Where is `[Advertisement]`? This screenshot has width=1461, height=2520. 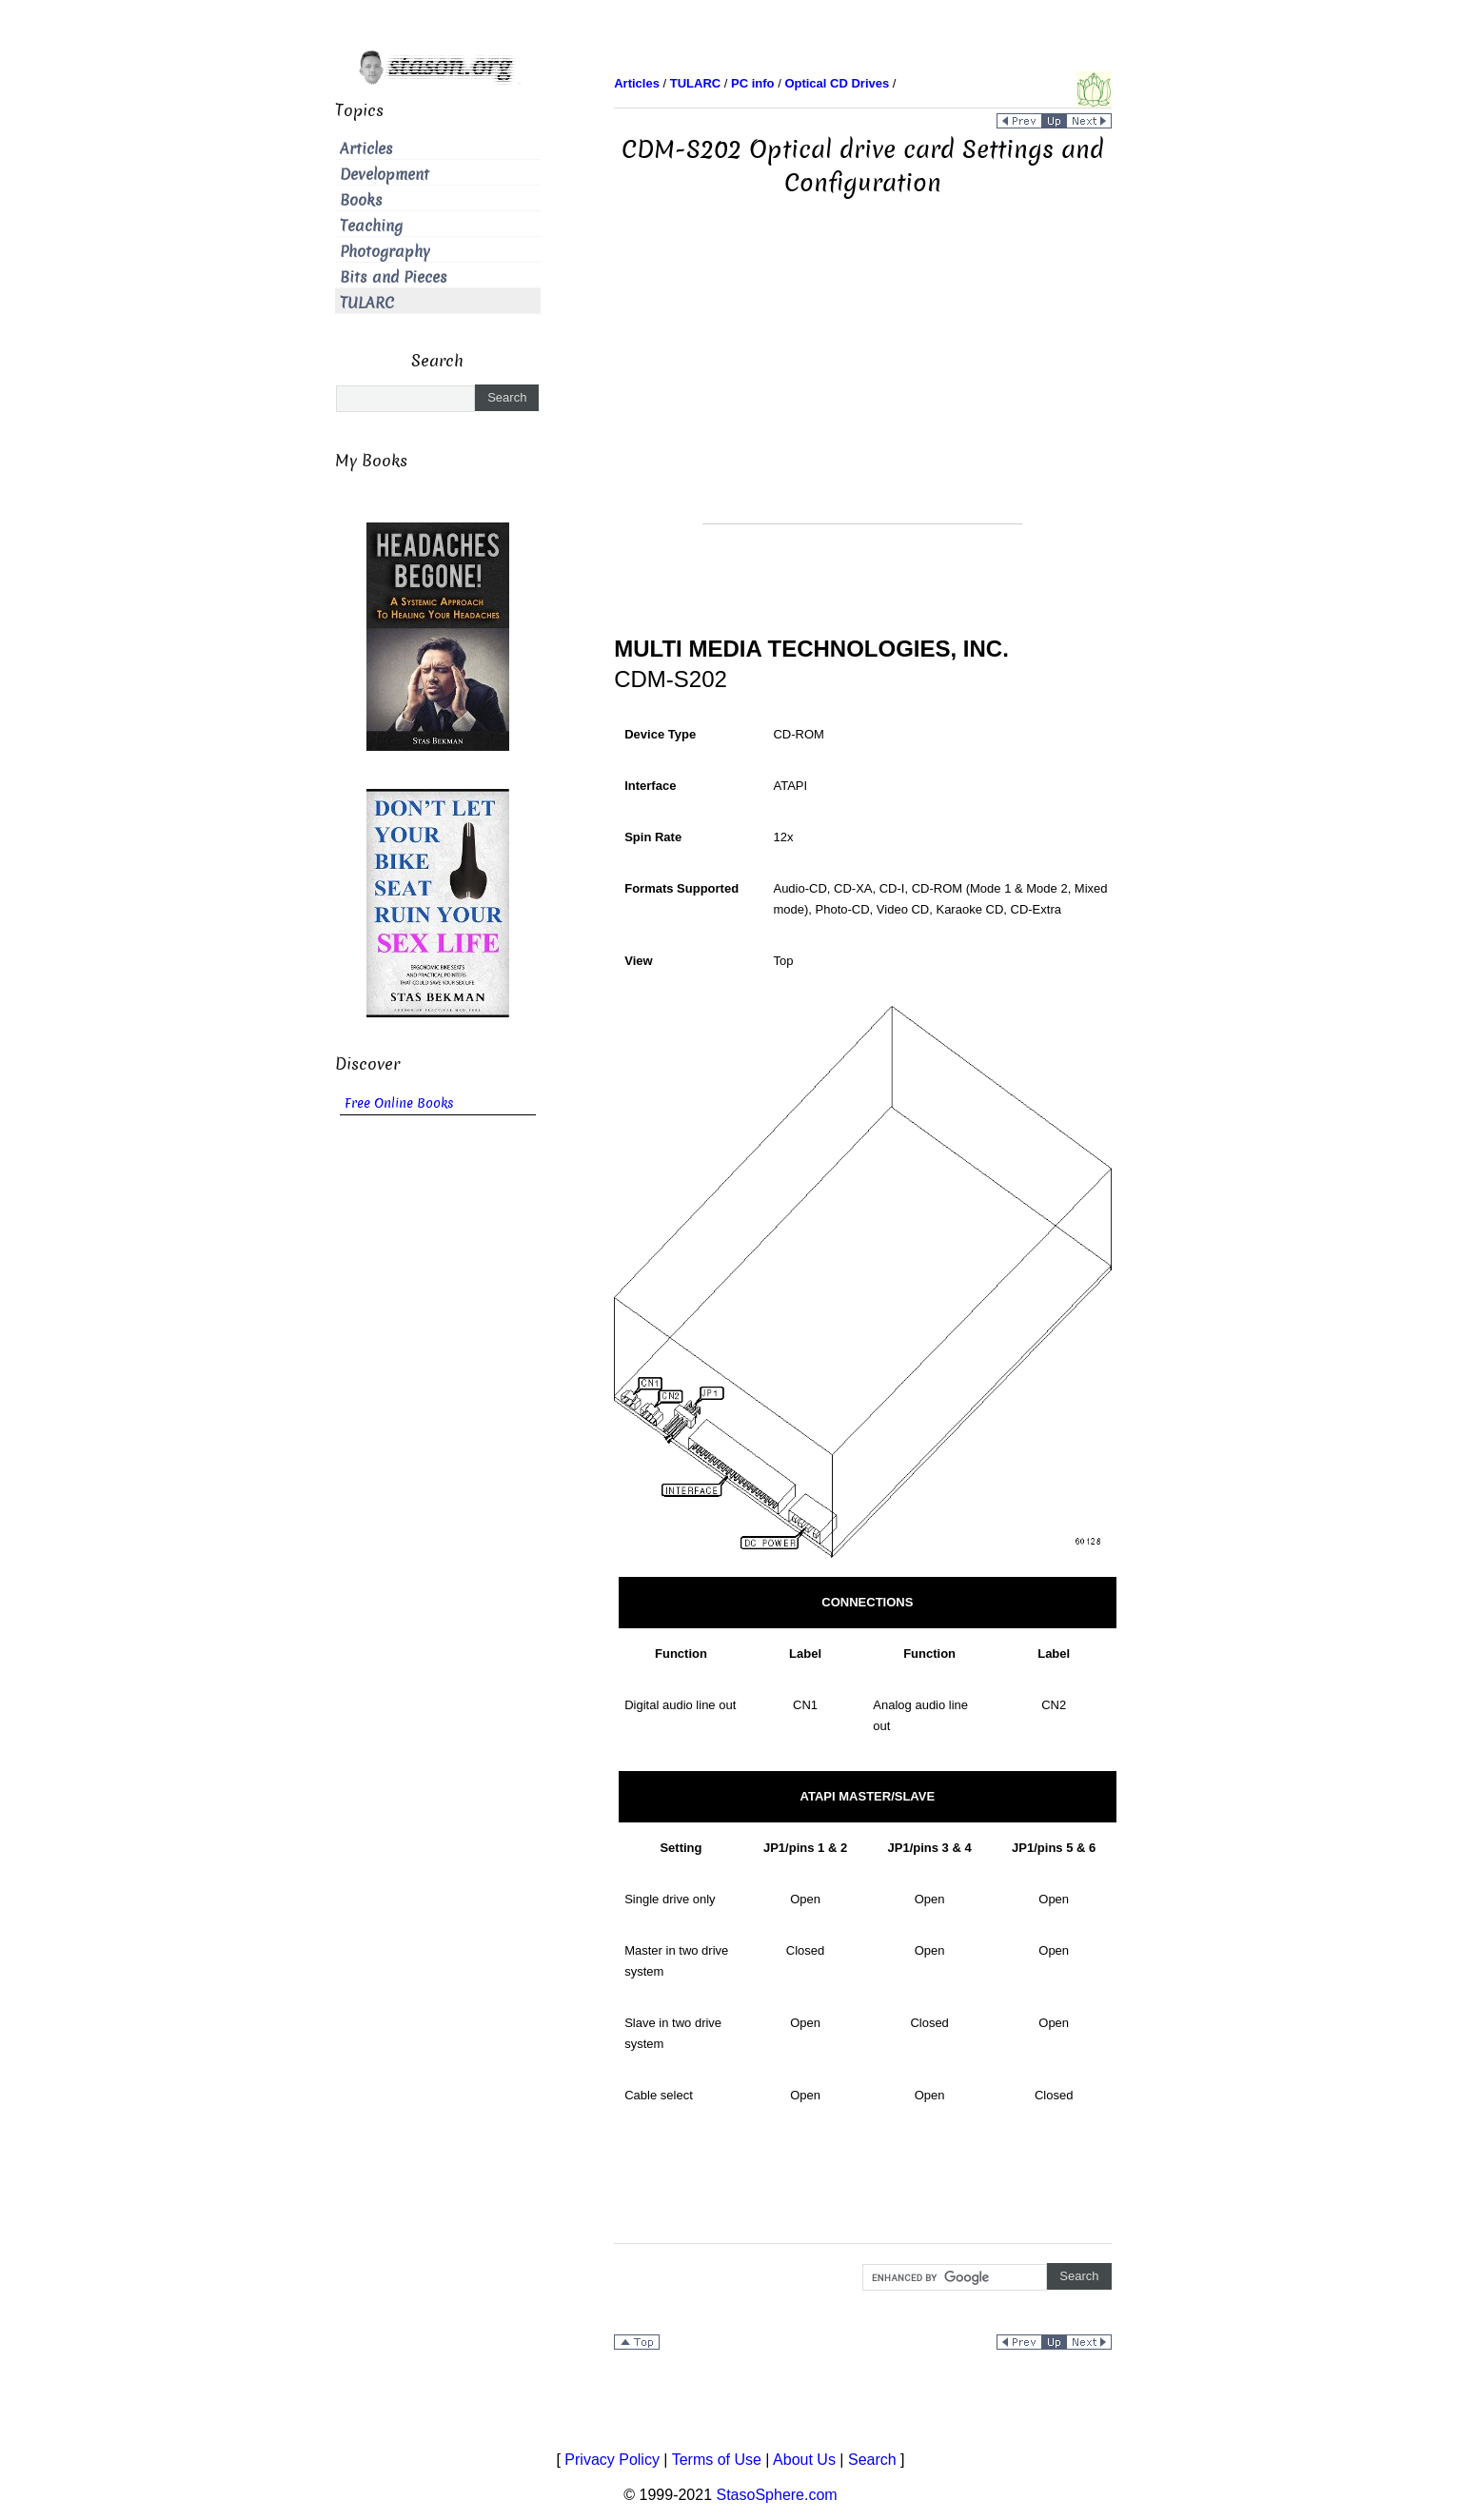 [Advertisement] is located at coordinates (862, 390).